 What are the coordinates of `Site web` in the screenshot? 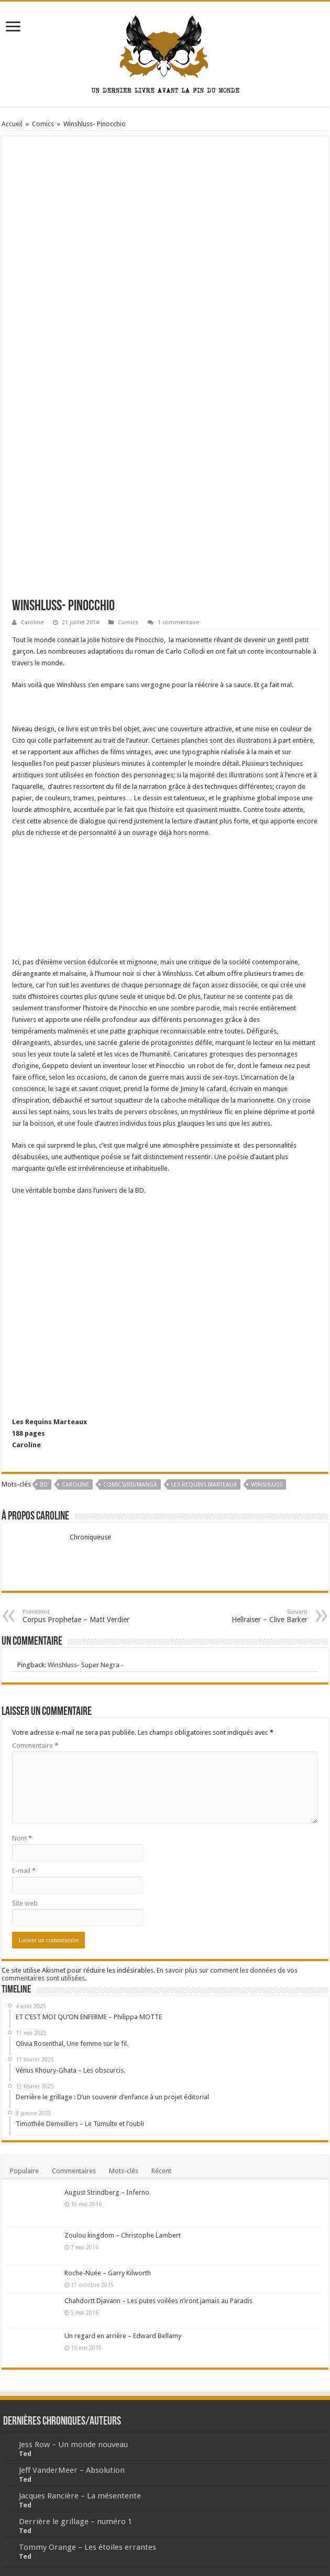 It's located at (25, 1903).